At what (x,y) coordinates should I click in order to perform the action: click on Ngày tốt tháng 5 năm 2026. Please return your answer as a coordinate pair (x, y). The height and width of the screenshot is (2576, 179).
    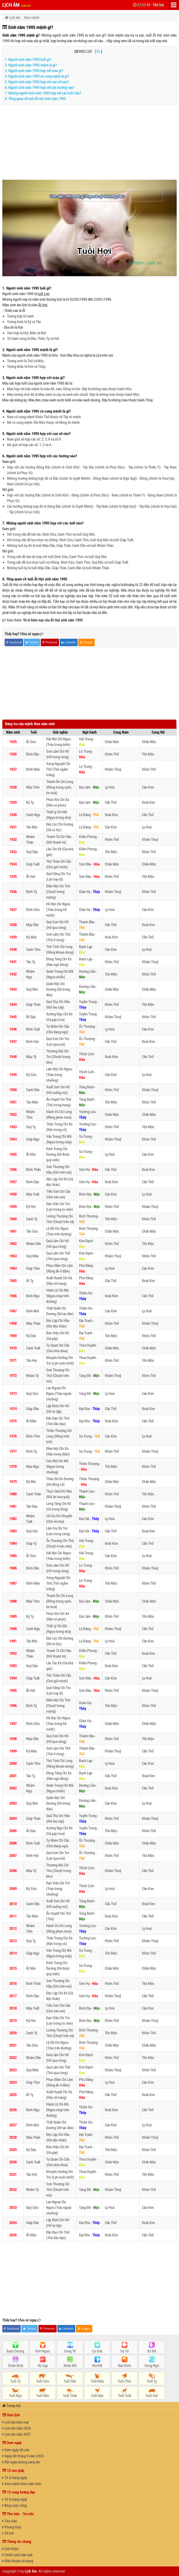
    Looking at the image, I should click on (23, 2455).